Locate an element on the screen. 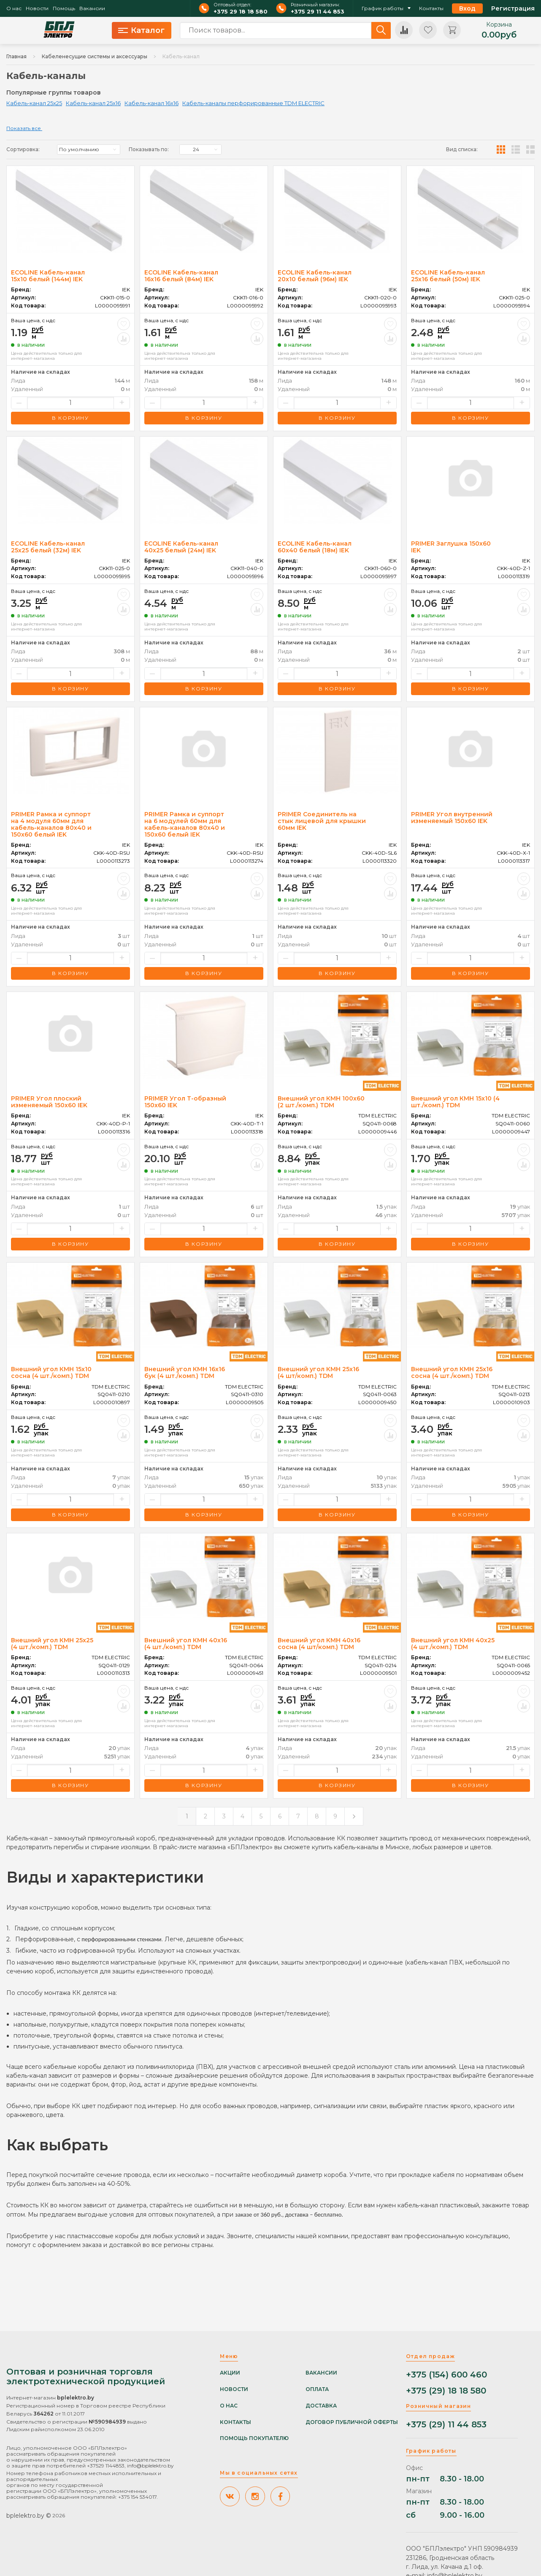  Внешний угол КМН 100х60 (2 шт./комп.) TDM is located at coordinates (321, 1102).